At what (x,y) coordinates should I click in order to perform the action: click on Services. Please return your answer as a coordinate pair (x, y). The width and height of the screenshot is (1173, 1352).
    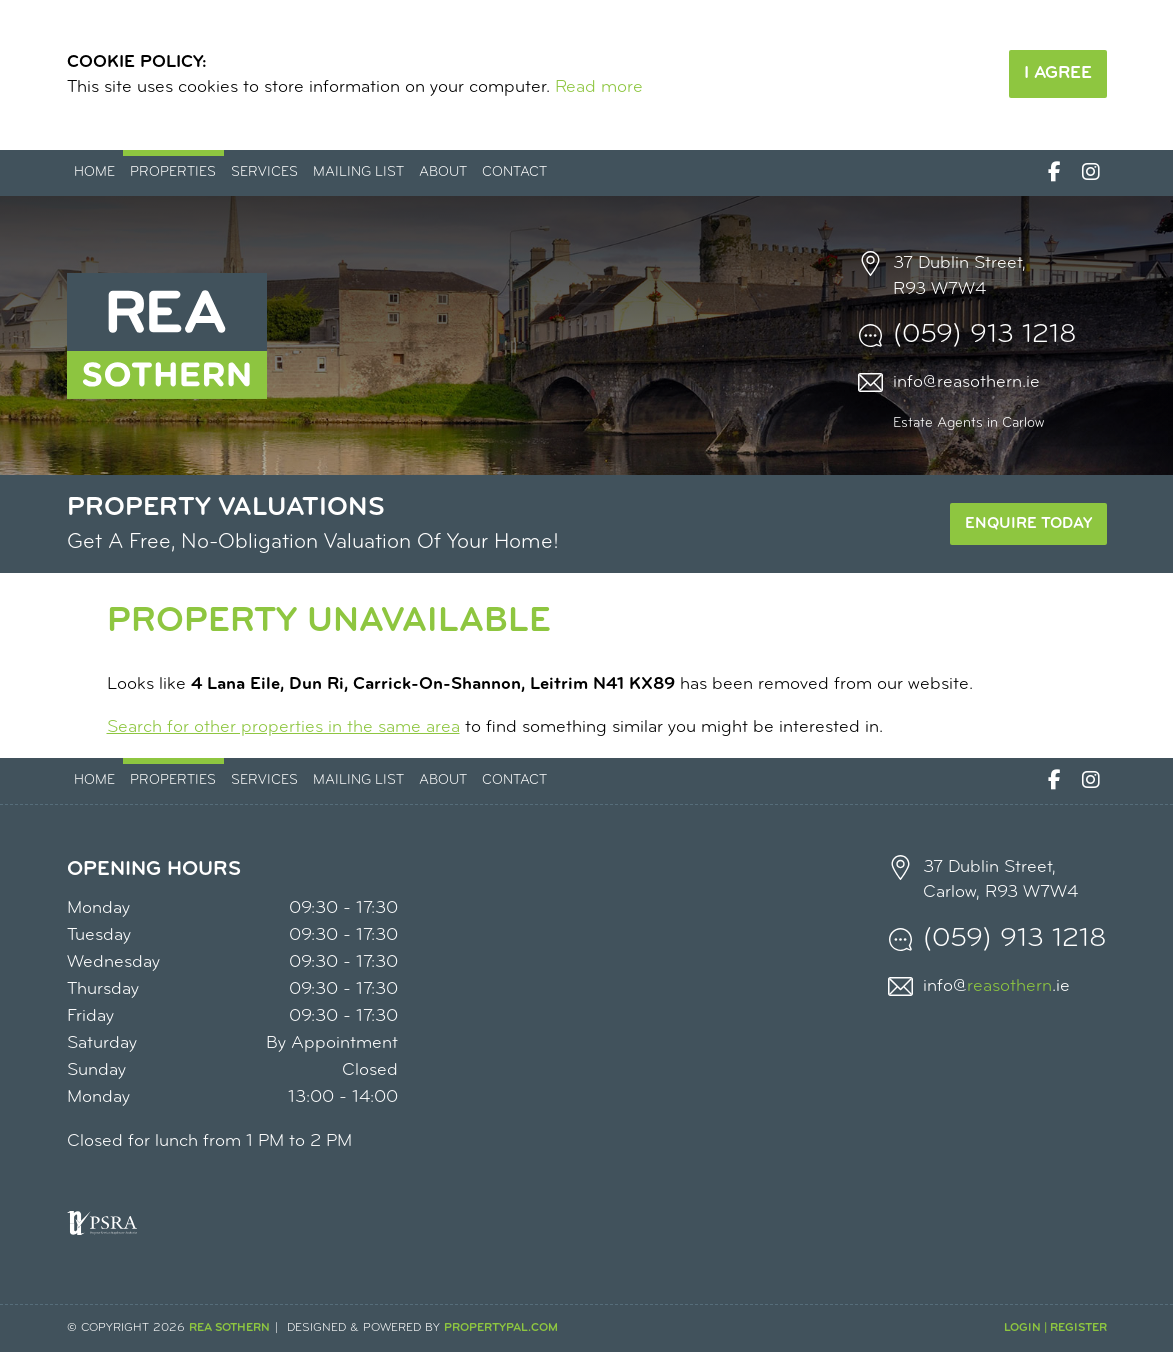
    Looking at the image, I should click on (264, 172).